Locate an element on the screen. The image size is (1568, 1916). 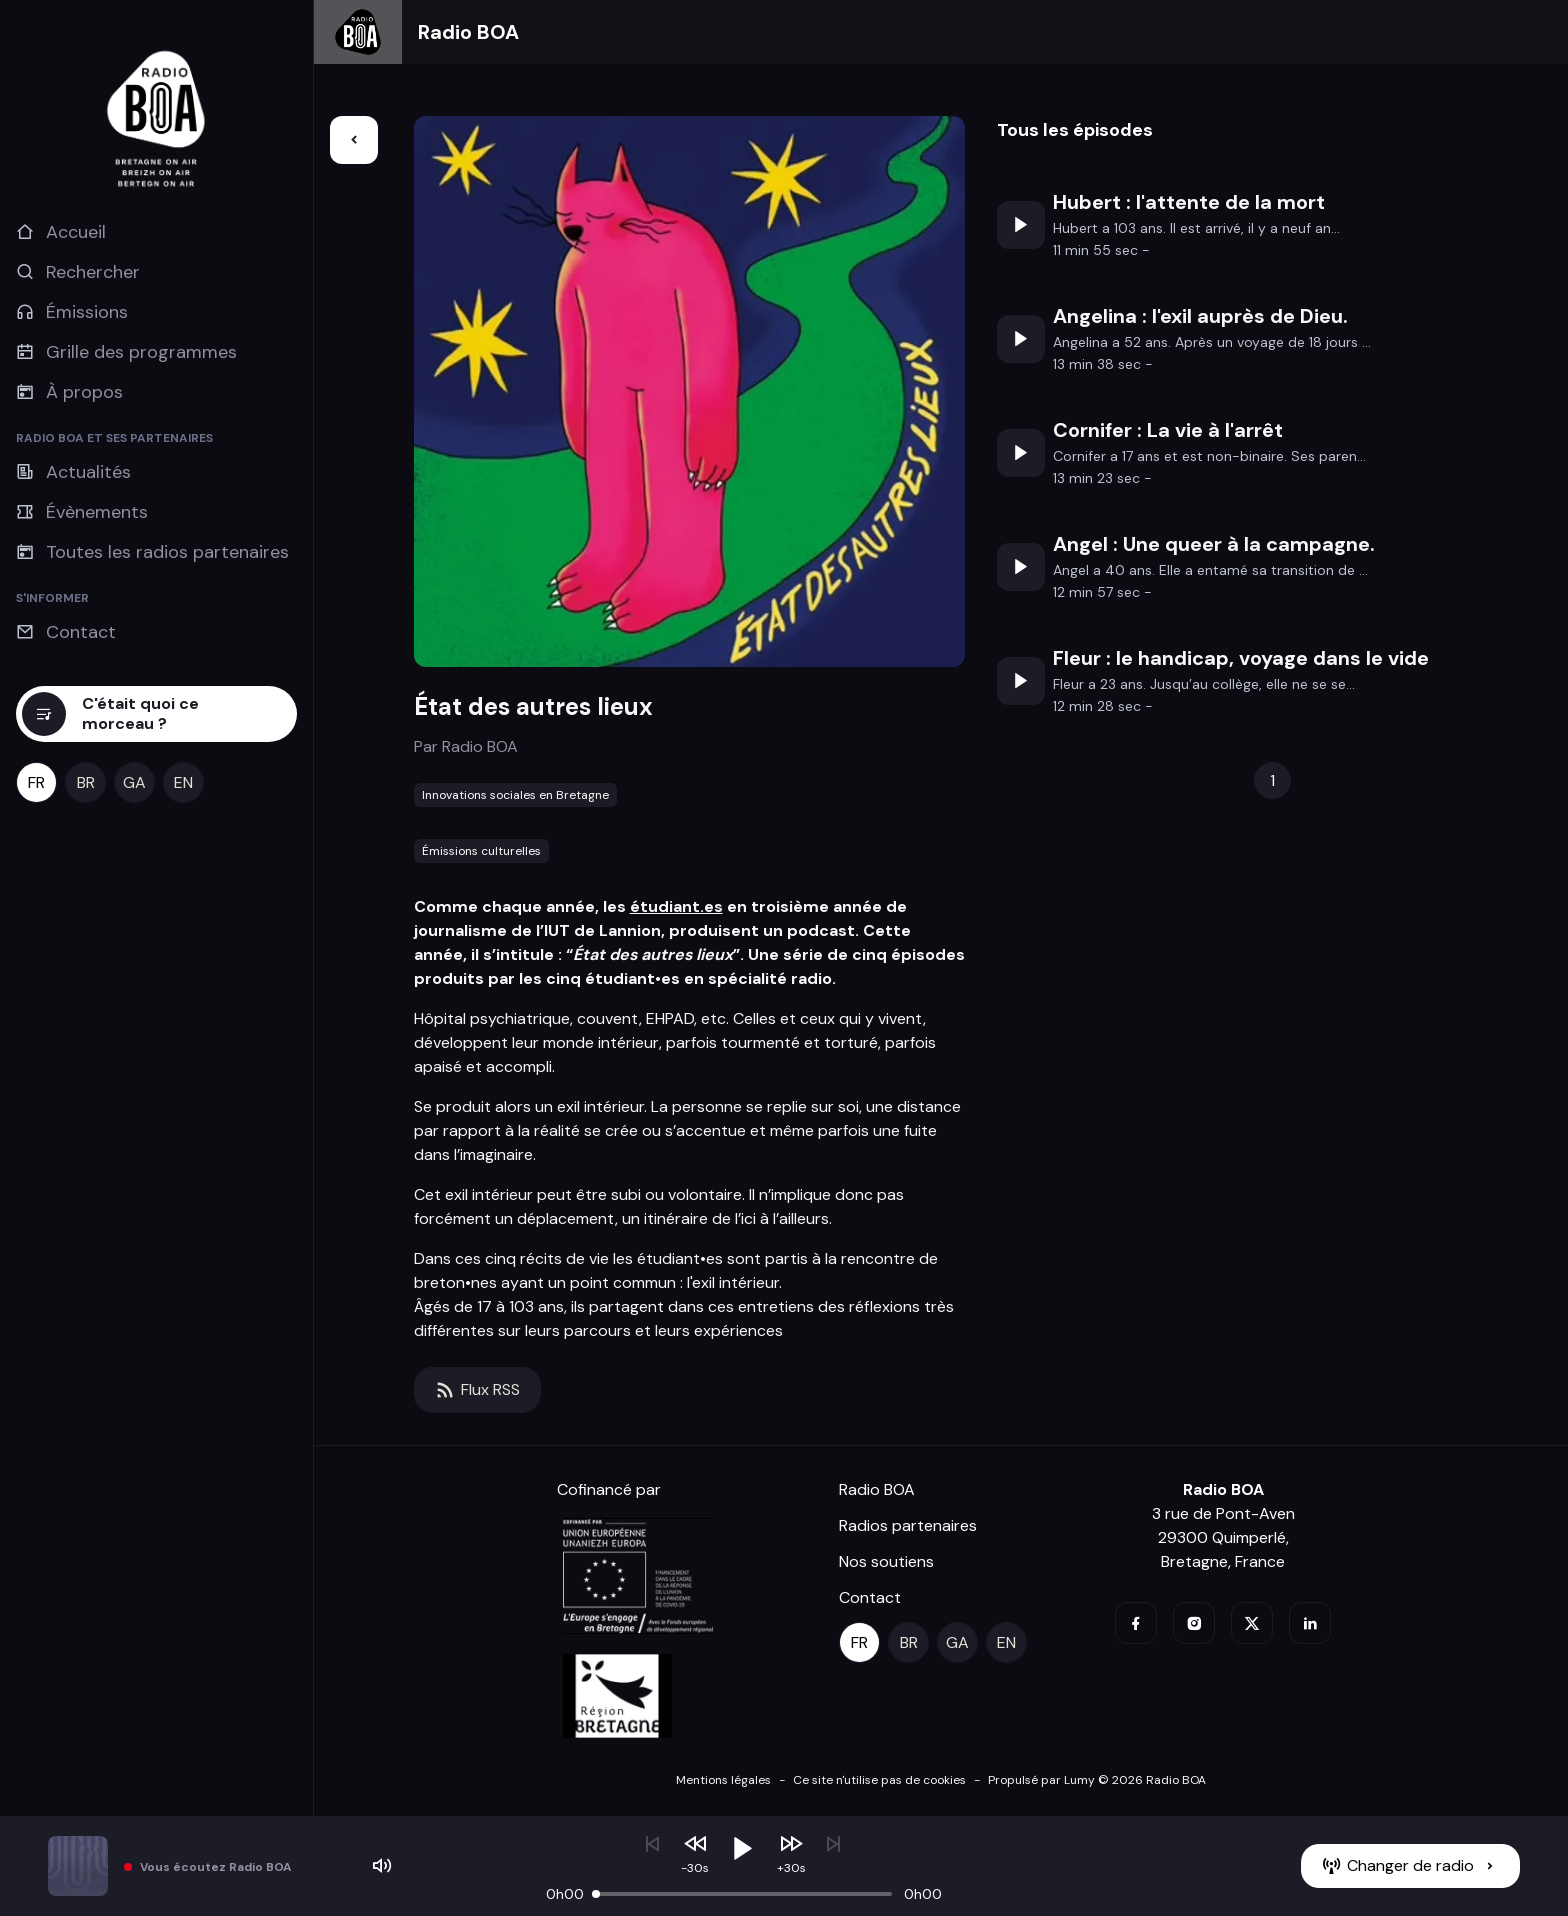
Radio BOA is located at coordinates (468, 32).